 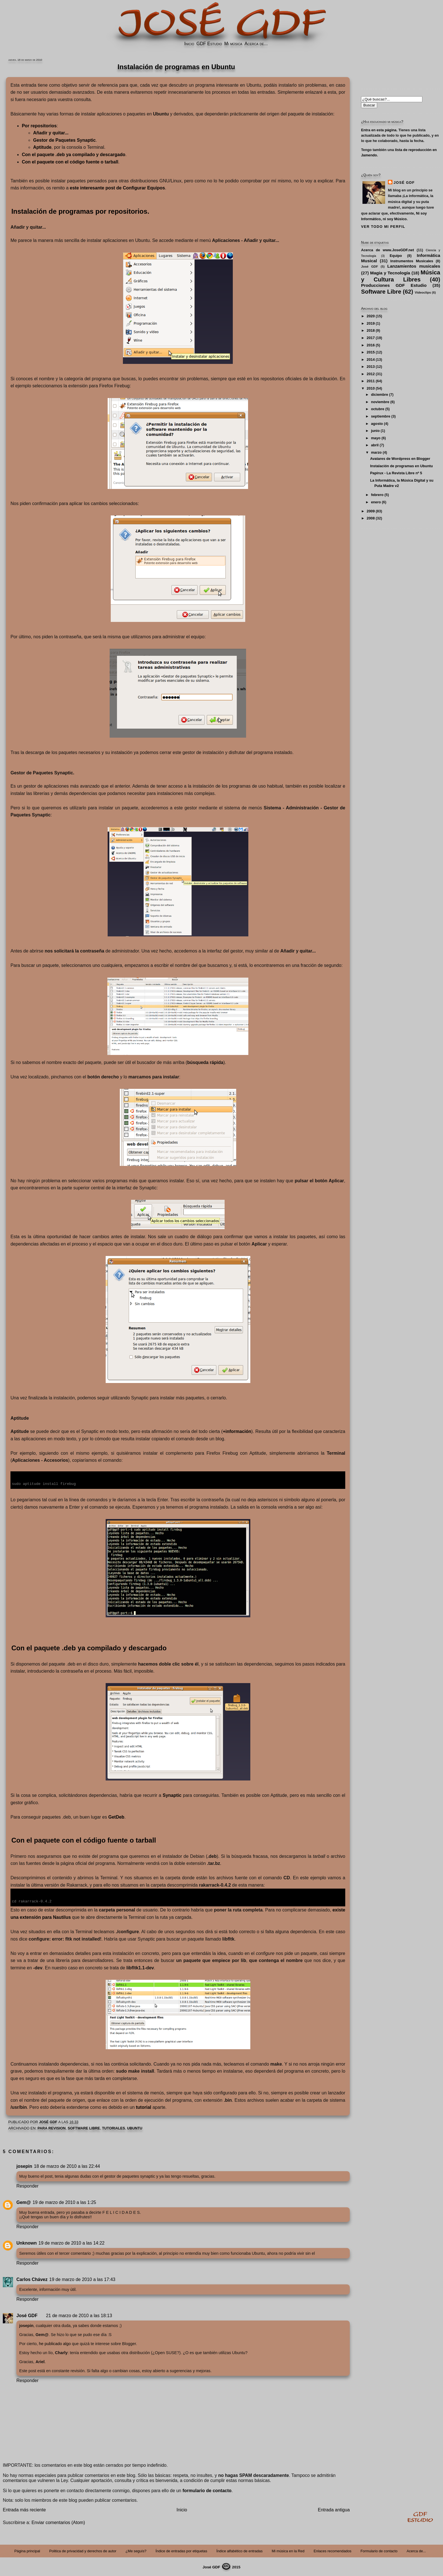 What do you see at coordinates (375, 438) in the screenshot?
I see `mayo` at bounding box center [375, 438].